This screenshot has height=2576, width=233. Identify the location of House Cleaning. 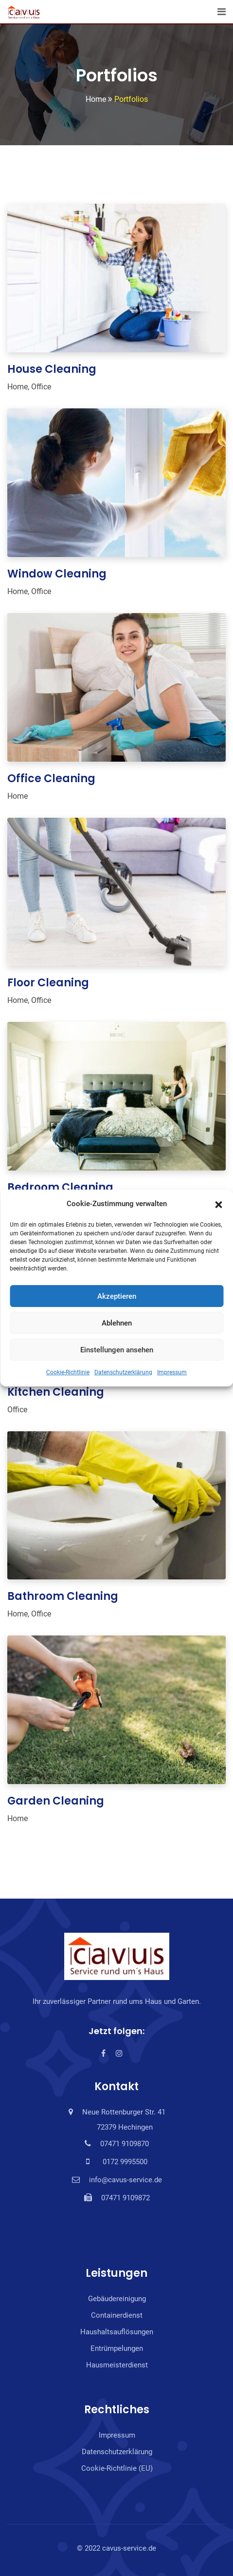
(51, 369).